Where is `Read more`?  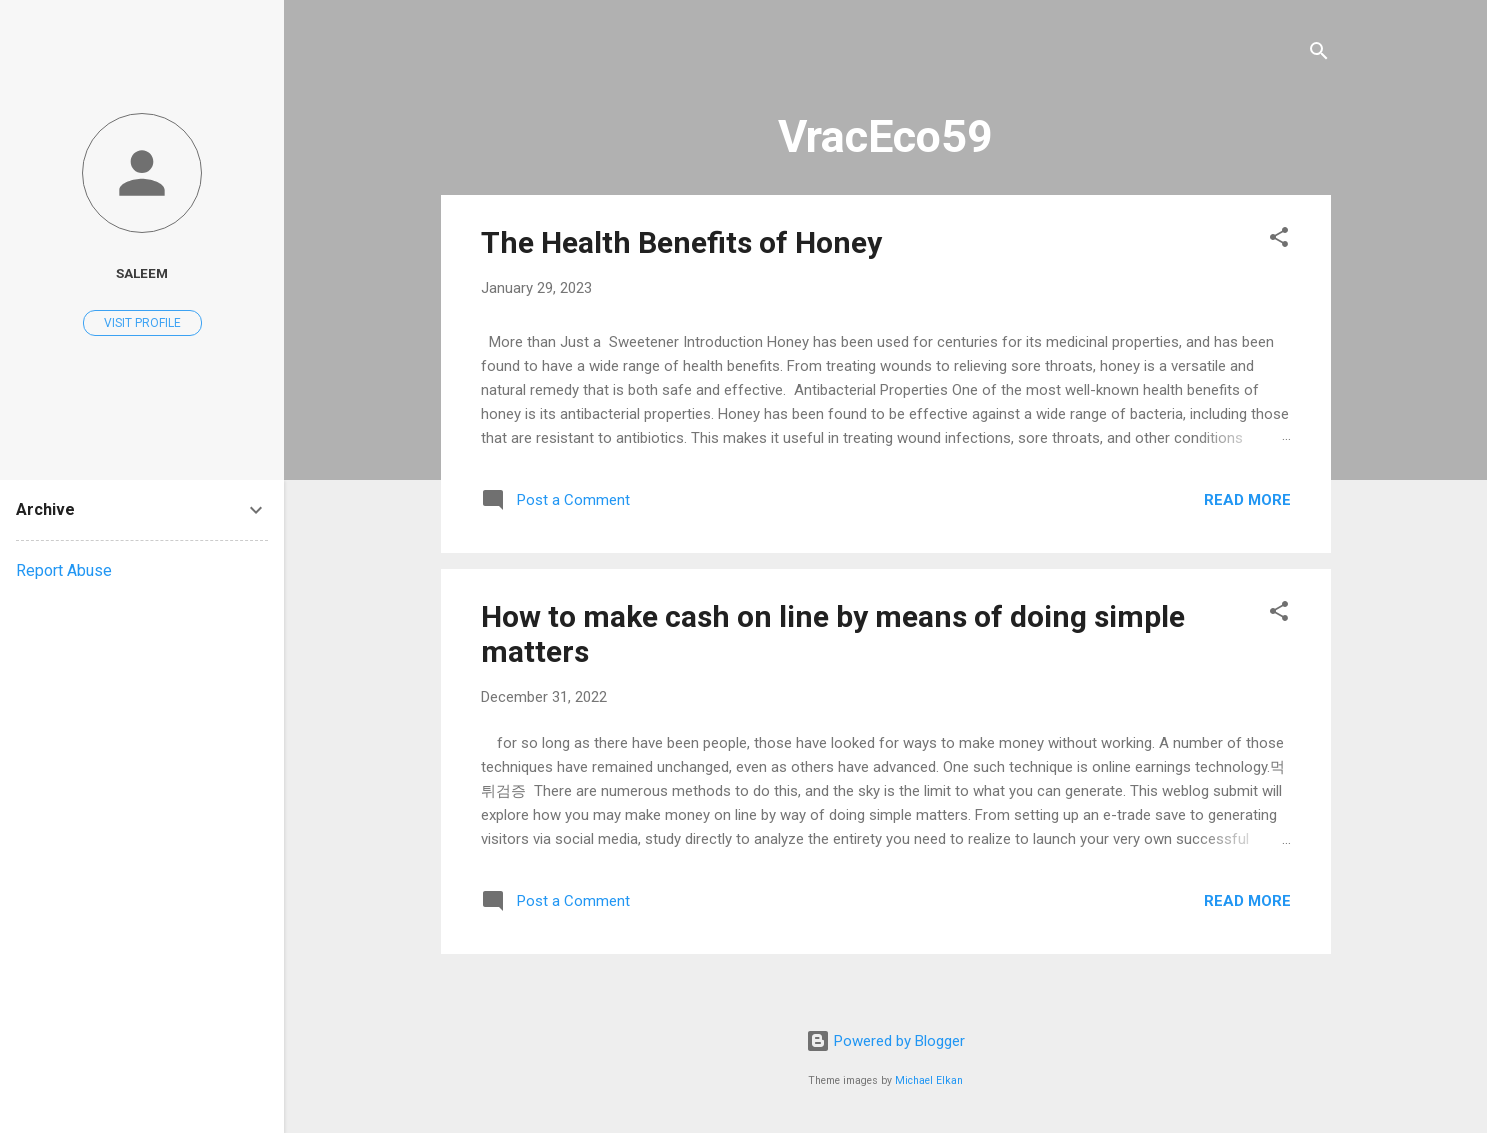 Read more is located at coordinates (1247, 500).